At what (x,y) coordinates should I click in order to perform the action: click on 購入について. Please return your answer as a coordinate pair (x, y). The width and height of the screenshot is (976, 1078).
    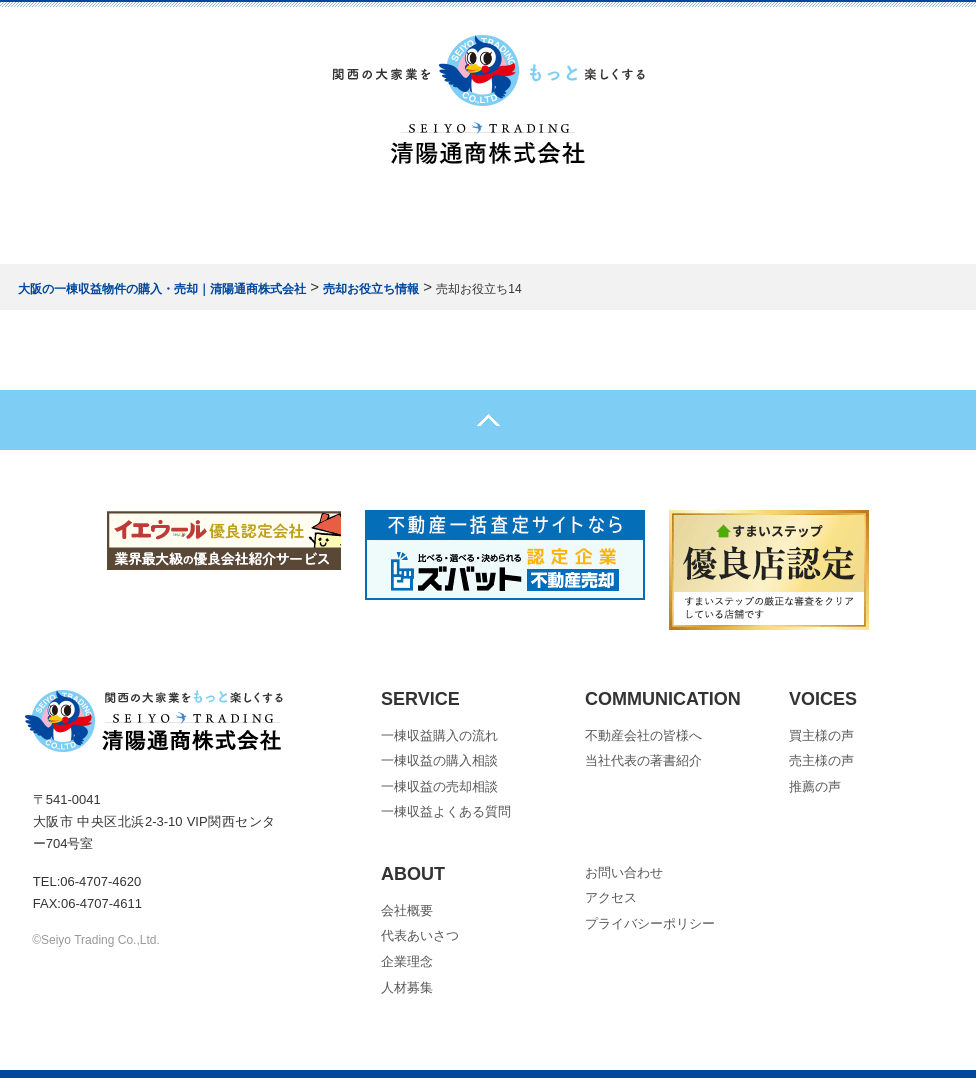
    Looking at the image, I should click on (301, 217).